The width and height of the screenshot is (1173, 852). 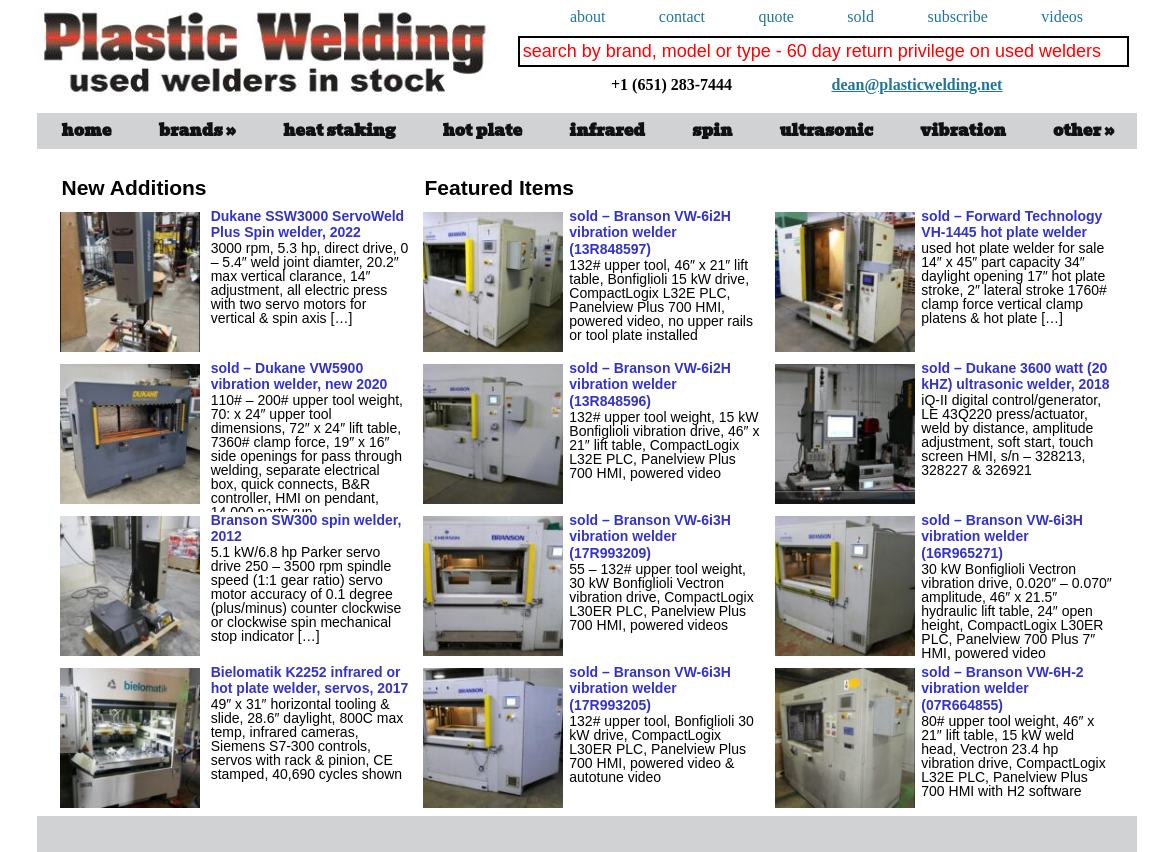 What do you see at coordinates (1011, 224) in the screenshot?
I see `sold – Forward Technology VH-1445 hot plate welder` at bounding box center [1011, 224].